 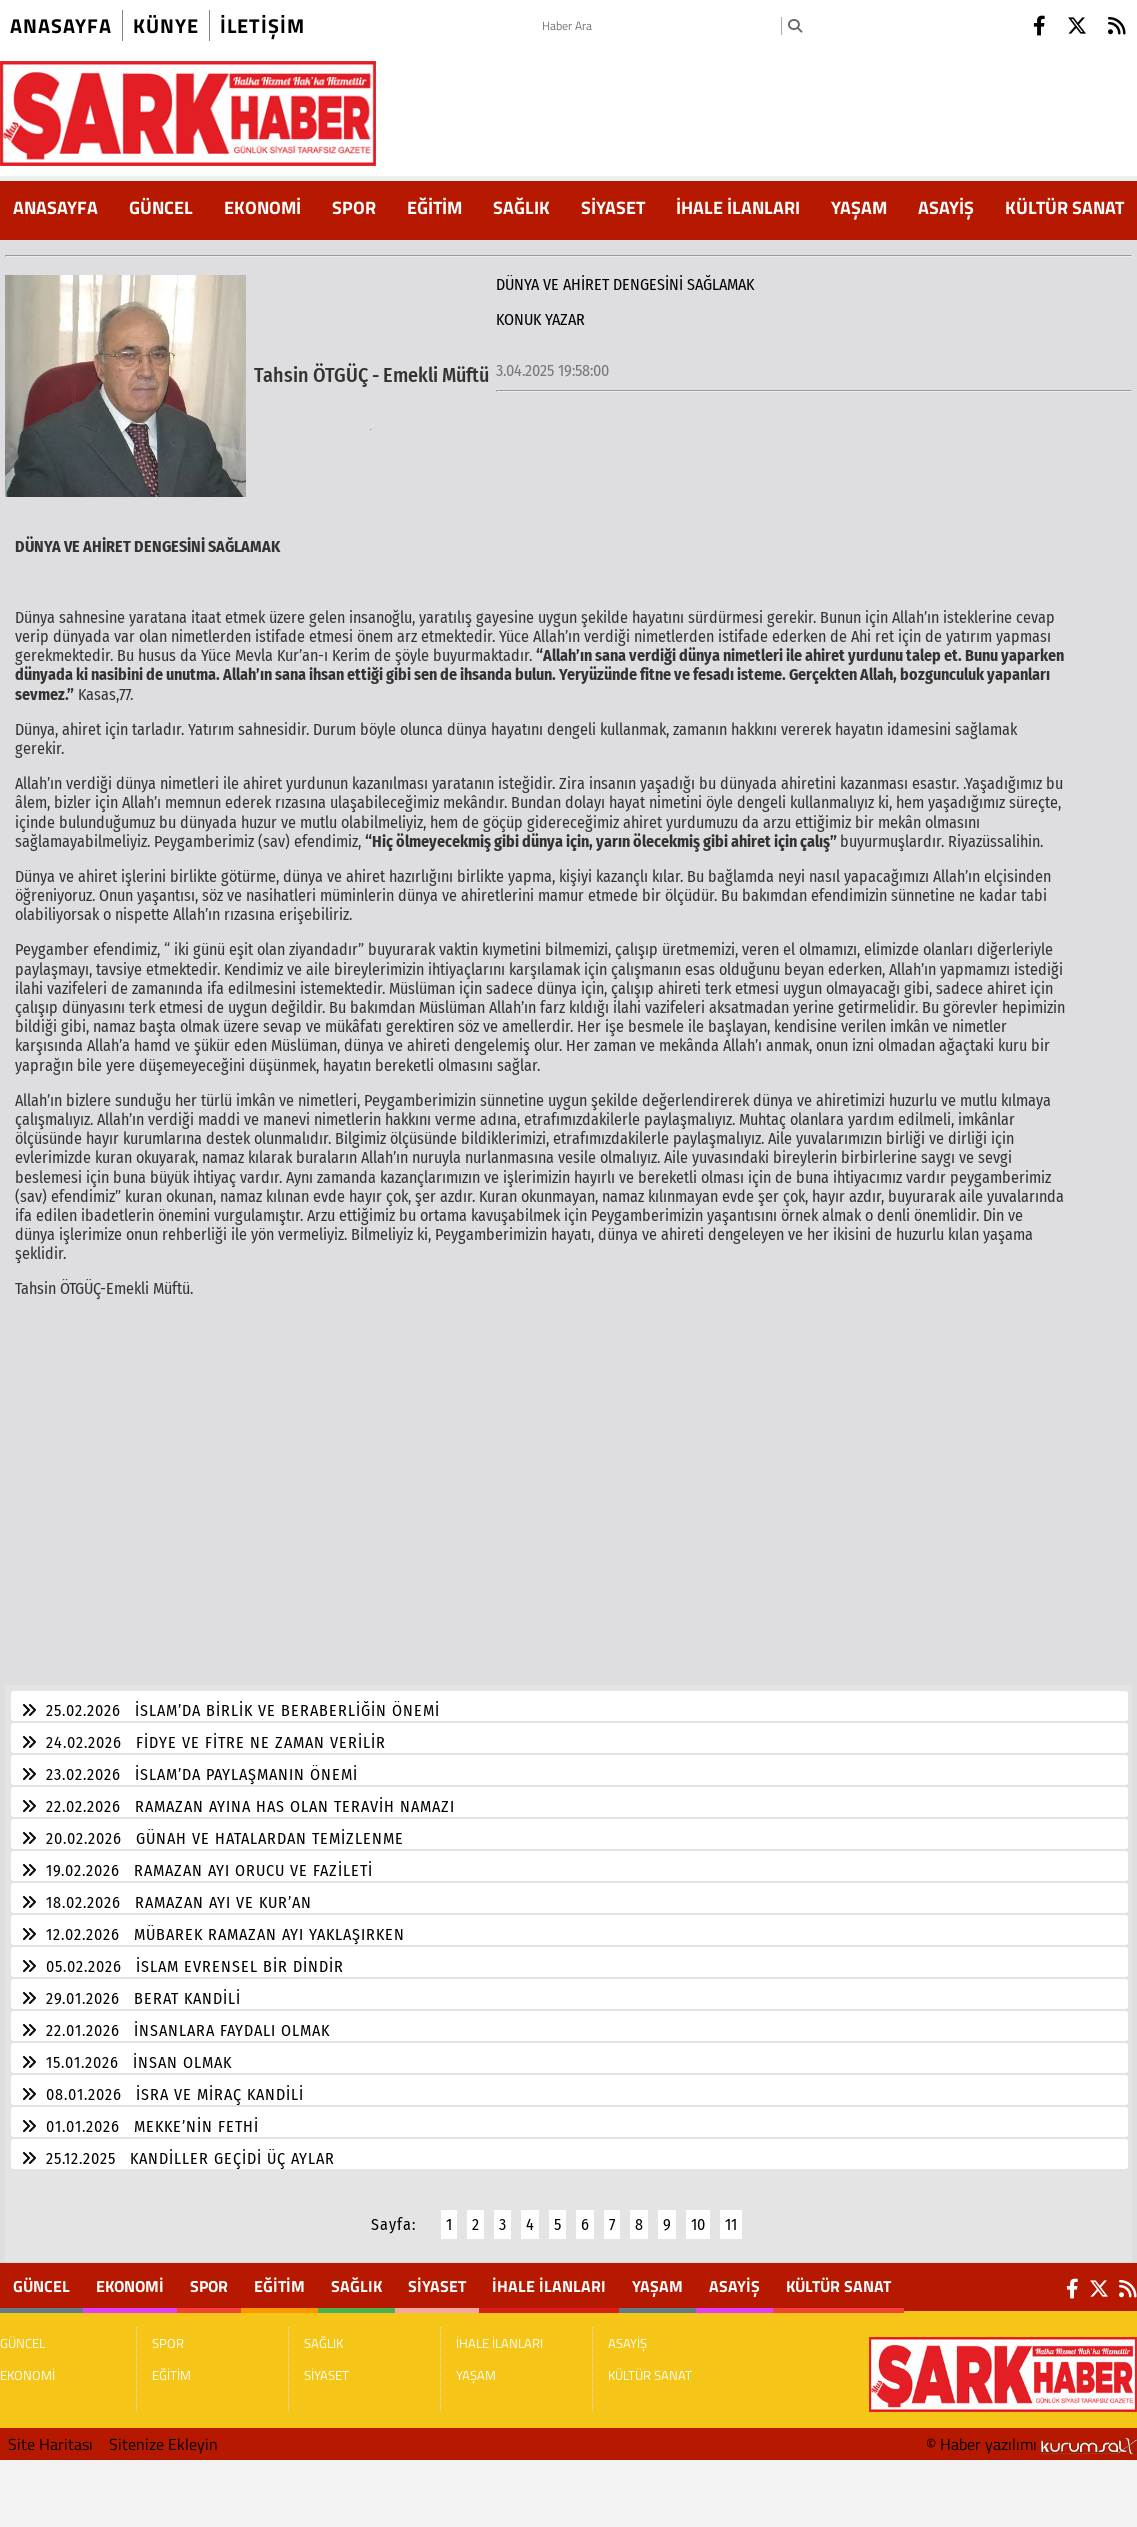 I want to click on iletişim, so click(x=262, y=25).